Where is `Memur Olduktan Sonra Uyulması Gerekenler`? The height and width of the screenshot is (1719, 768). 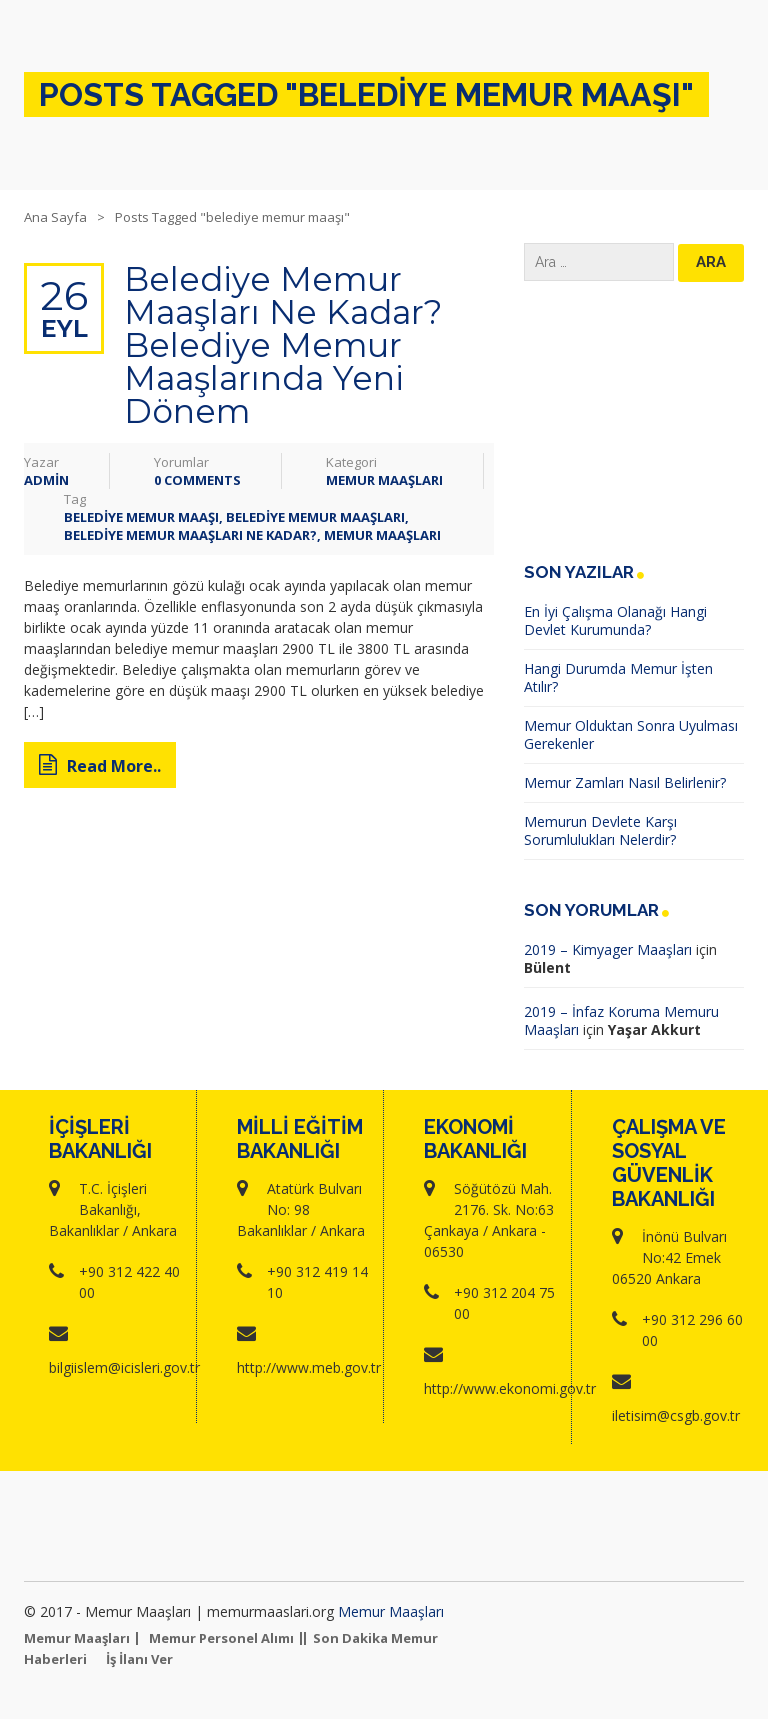
Memur Olduktan Sonra Uyulması Gerekenler is located at coordinates (631, 734).